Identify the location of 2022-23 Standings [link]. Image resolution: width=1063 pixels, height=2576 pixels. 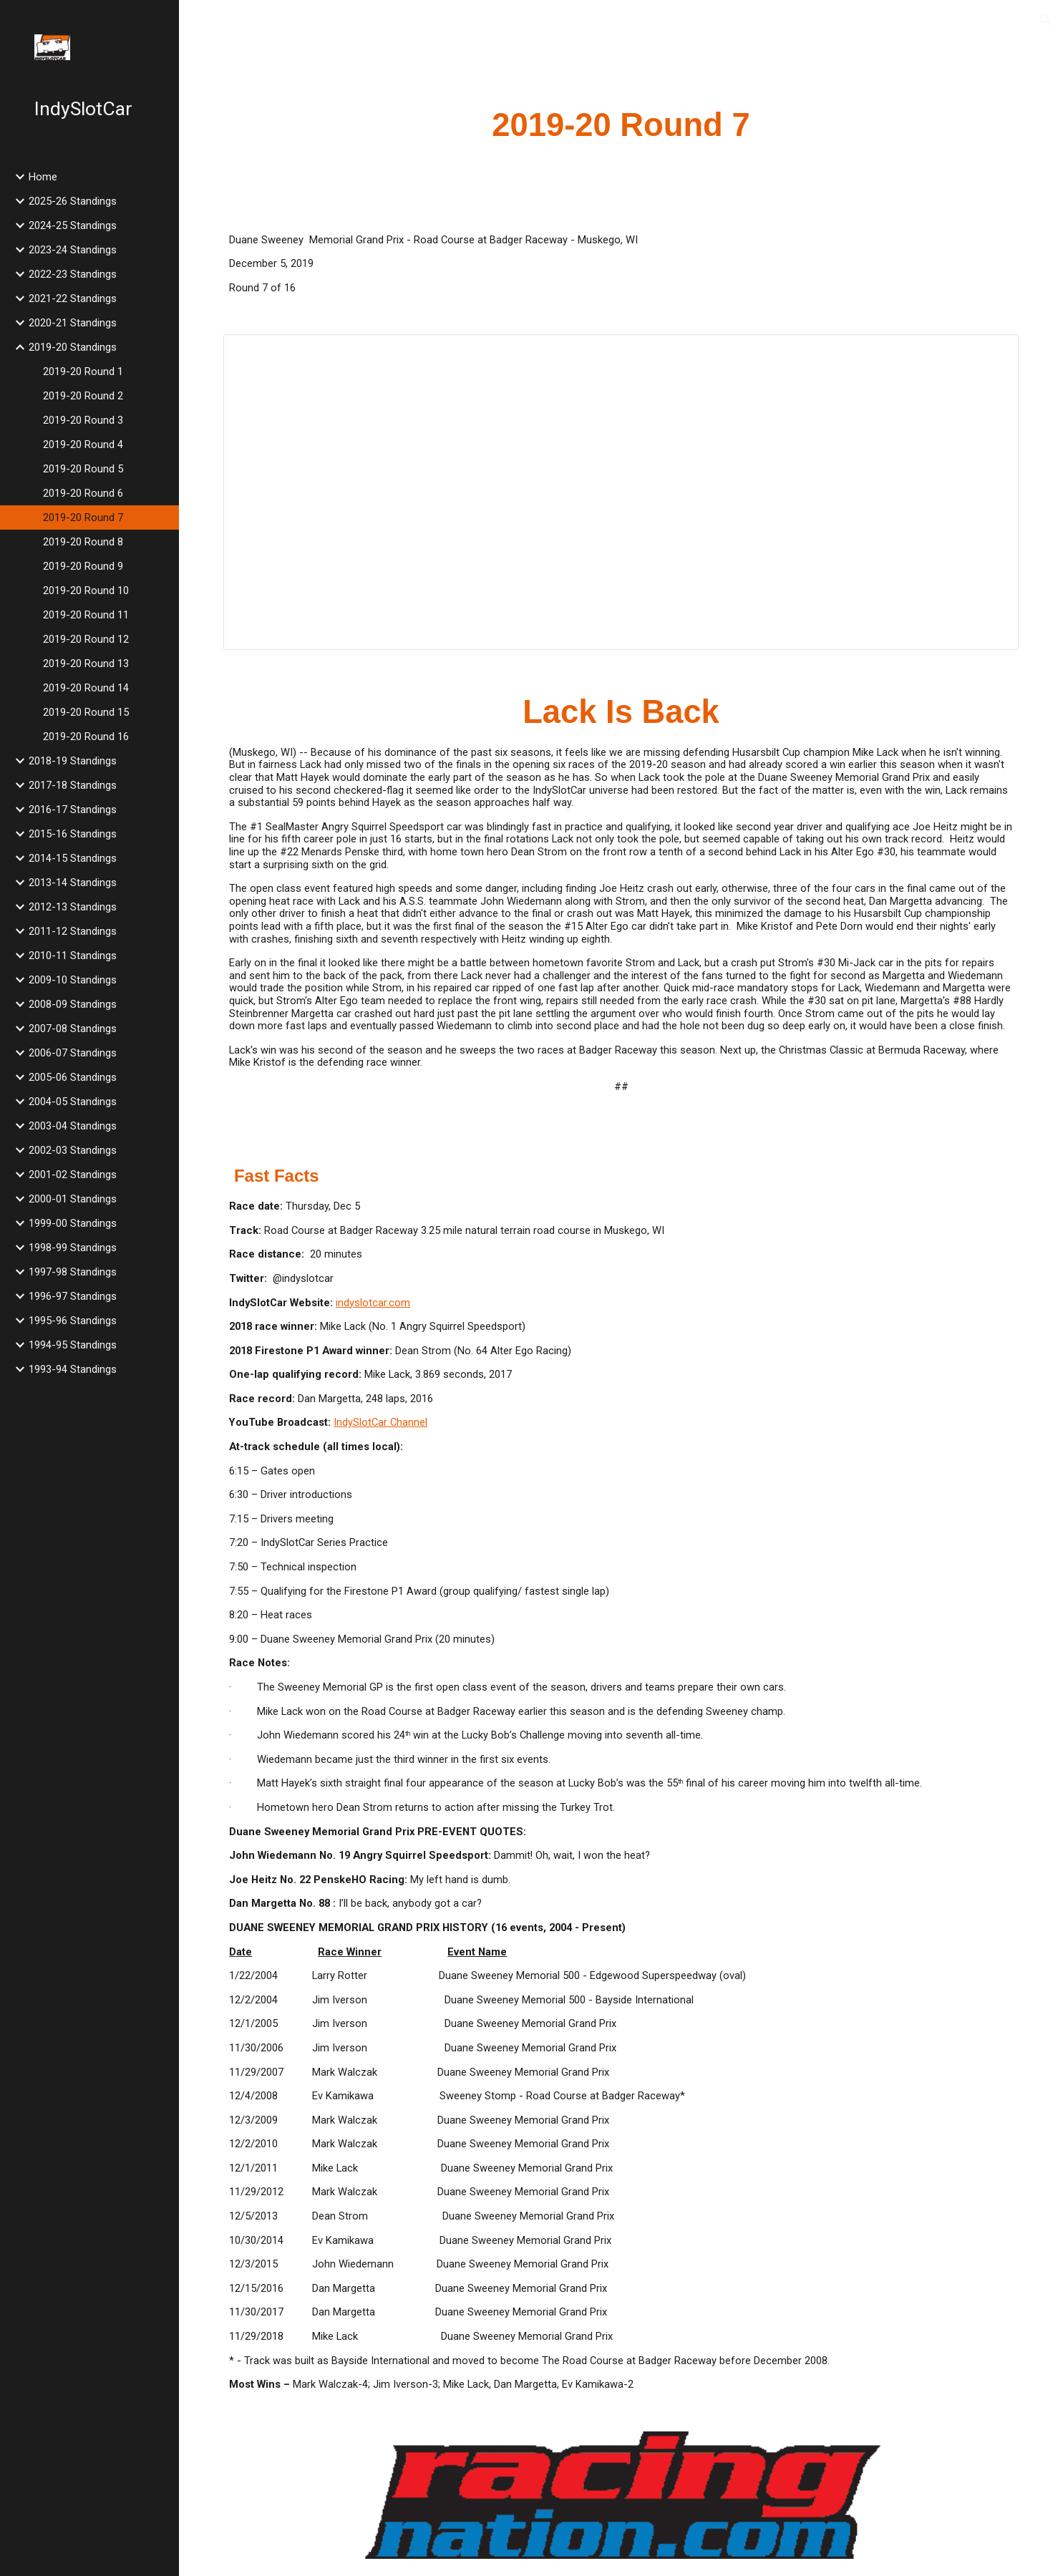
(73, 274).